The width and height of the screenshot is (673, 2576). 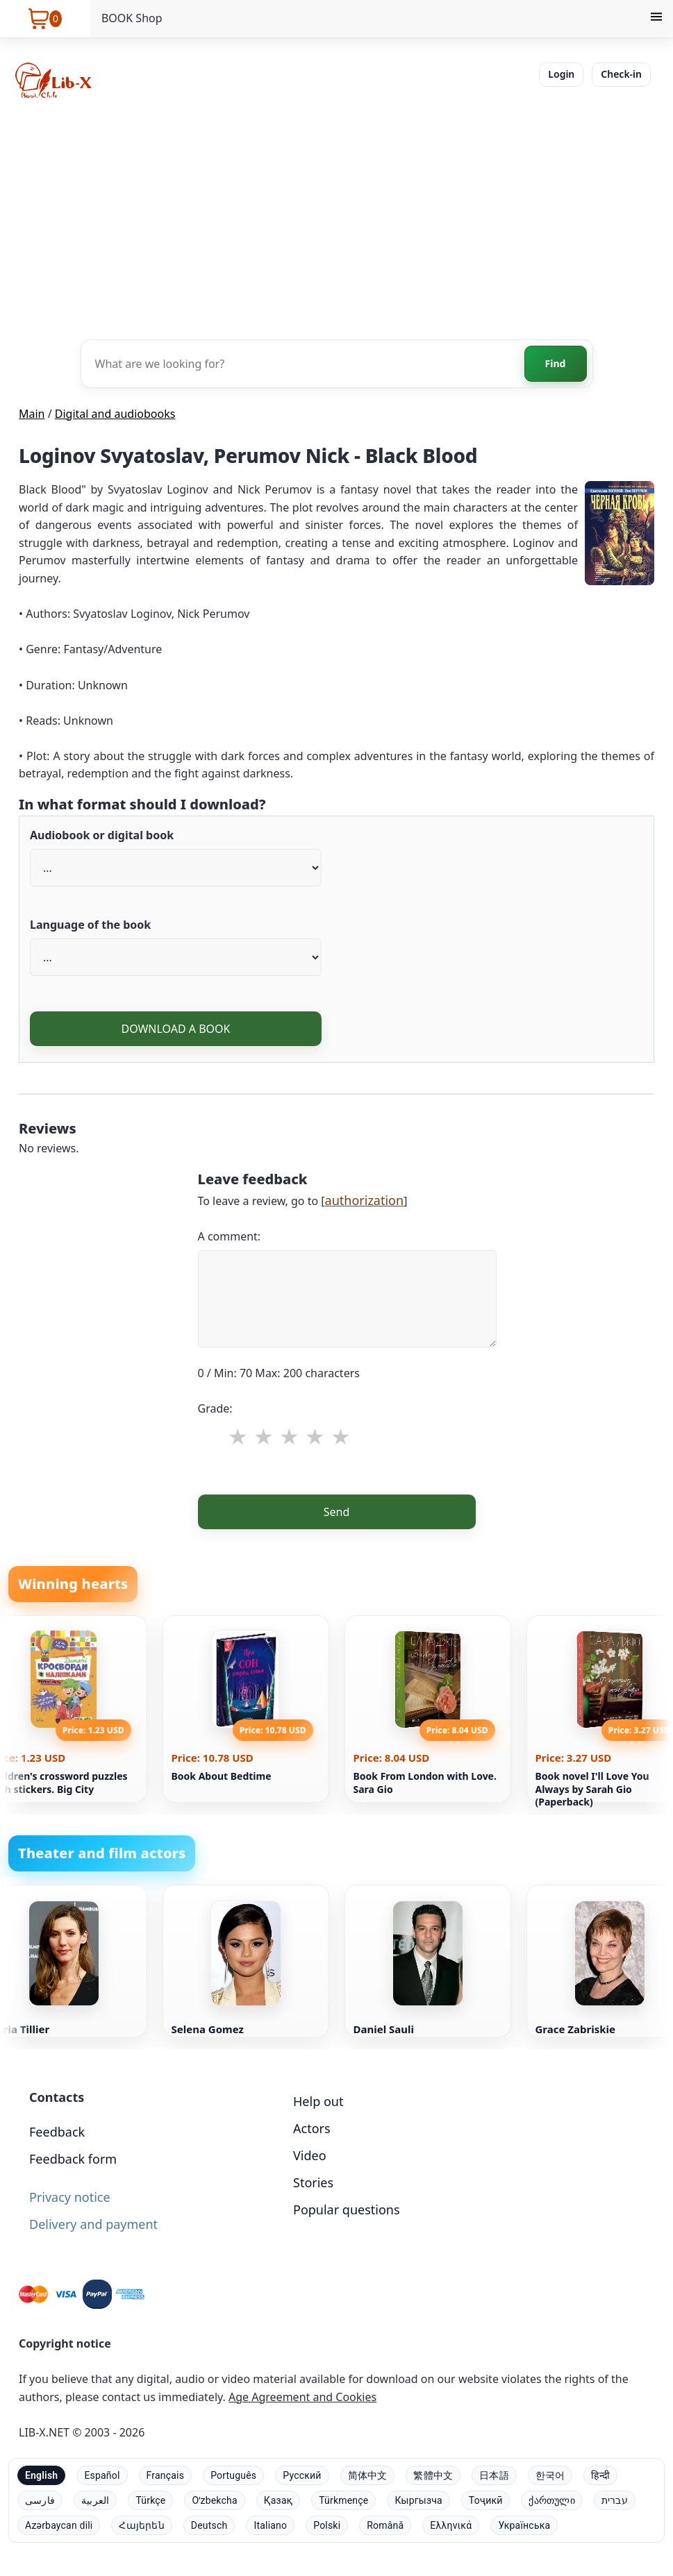 What do you see at coordinates (551, 2500) in the screenshot?
I see `ქართული` at bounding box center [551, 2500].